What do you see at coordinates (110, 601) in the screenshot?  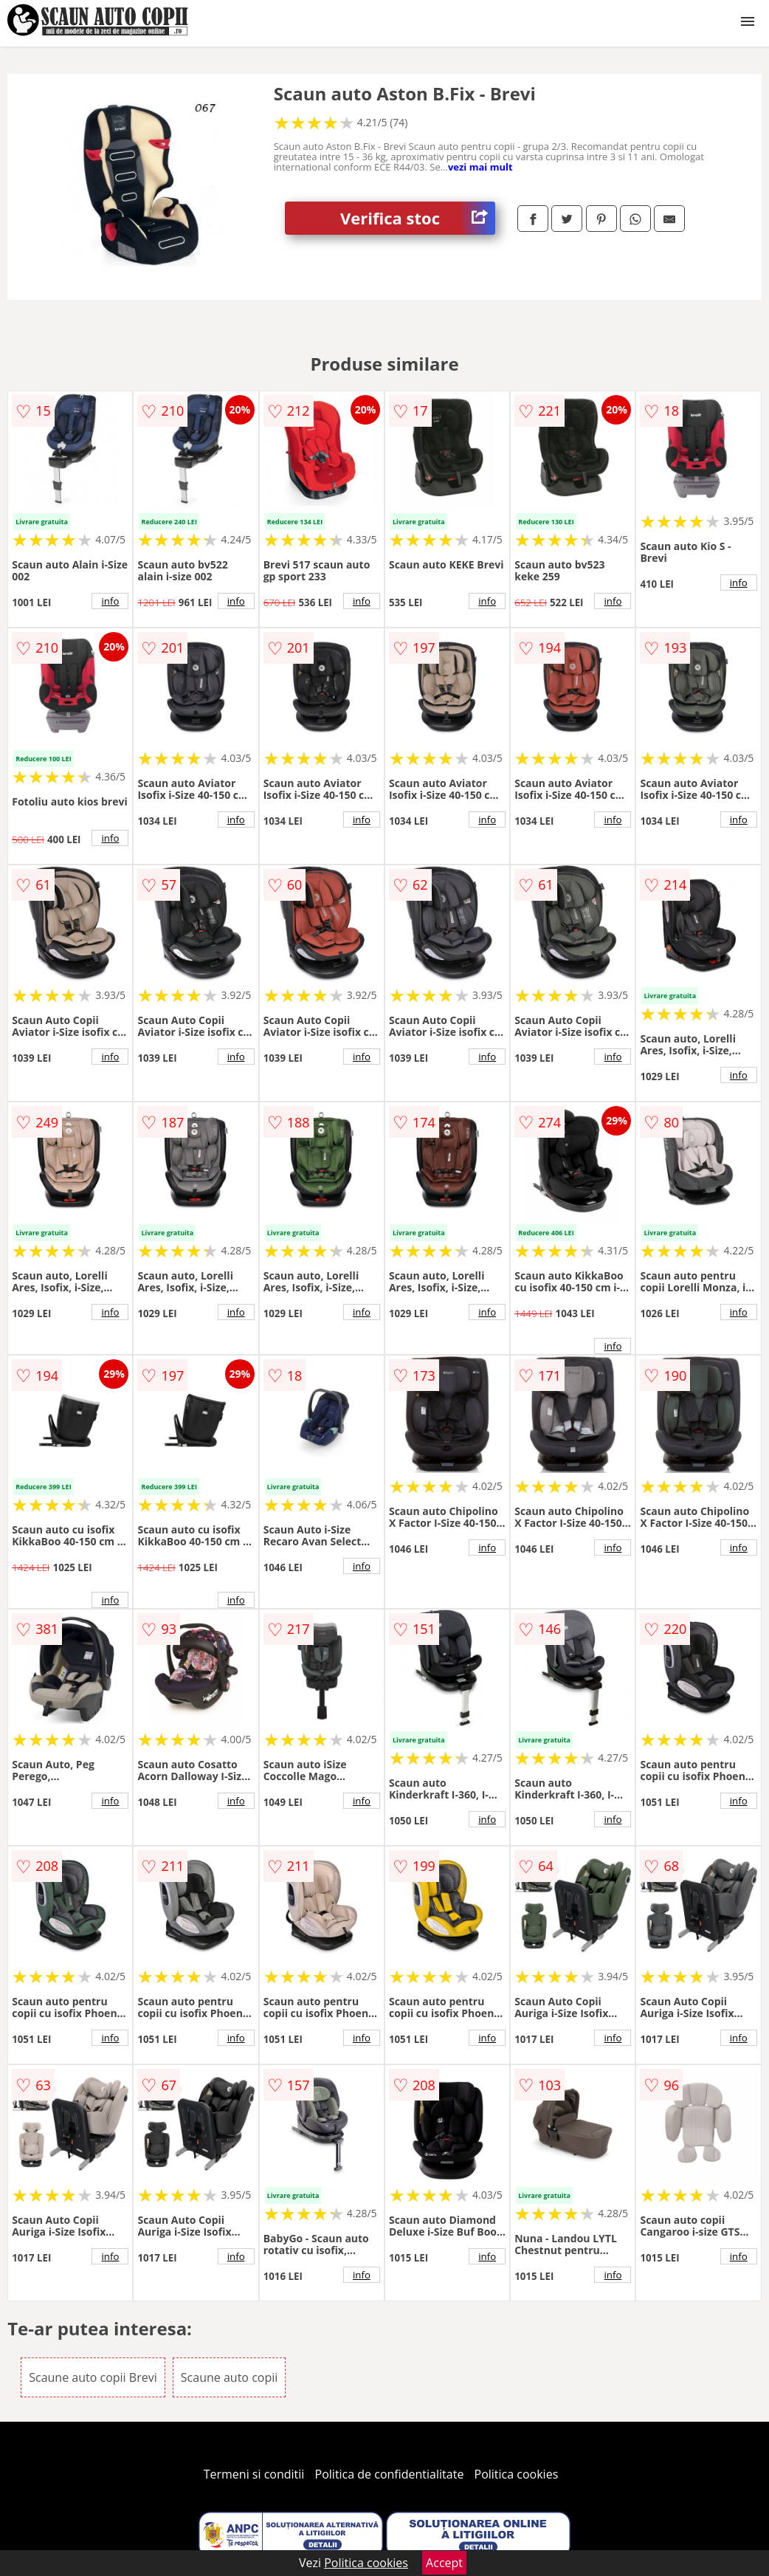 I see `info` at bounding box center [110, 601].